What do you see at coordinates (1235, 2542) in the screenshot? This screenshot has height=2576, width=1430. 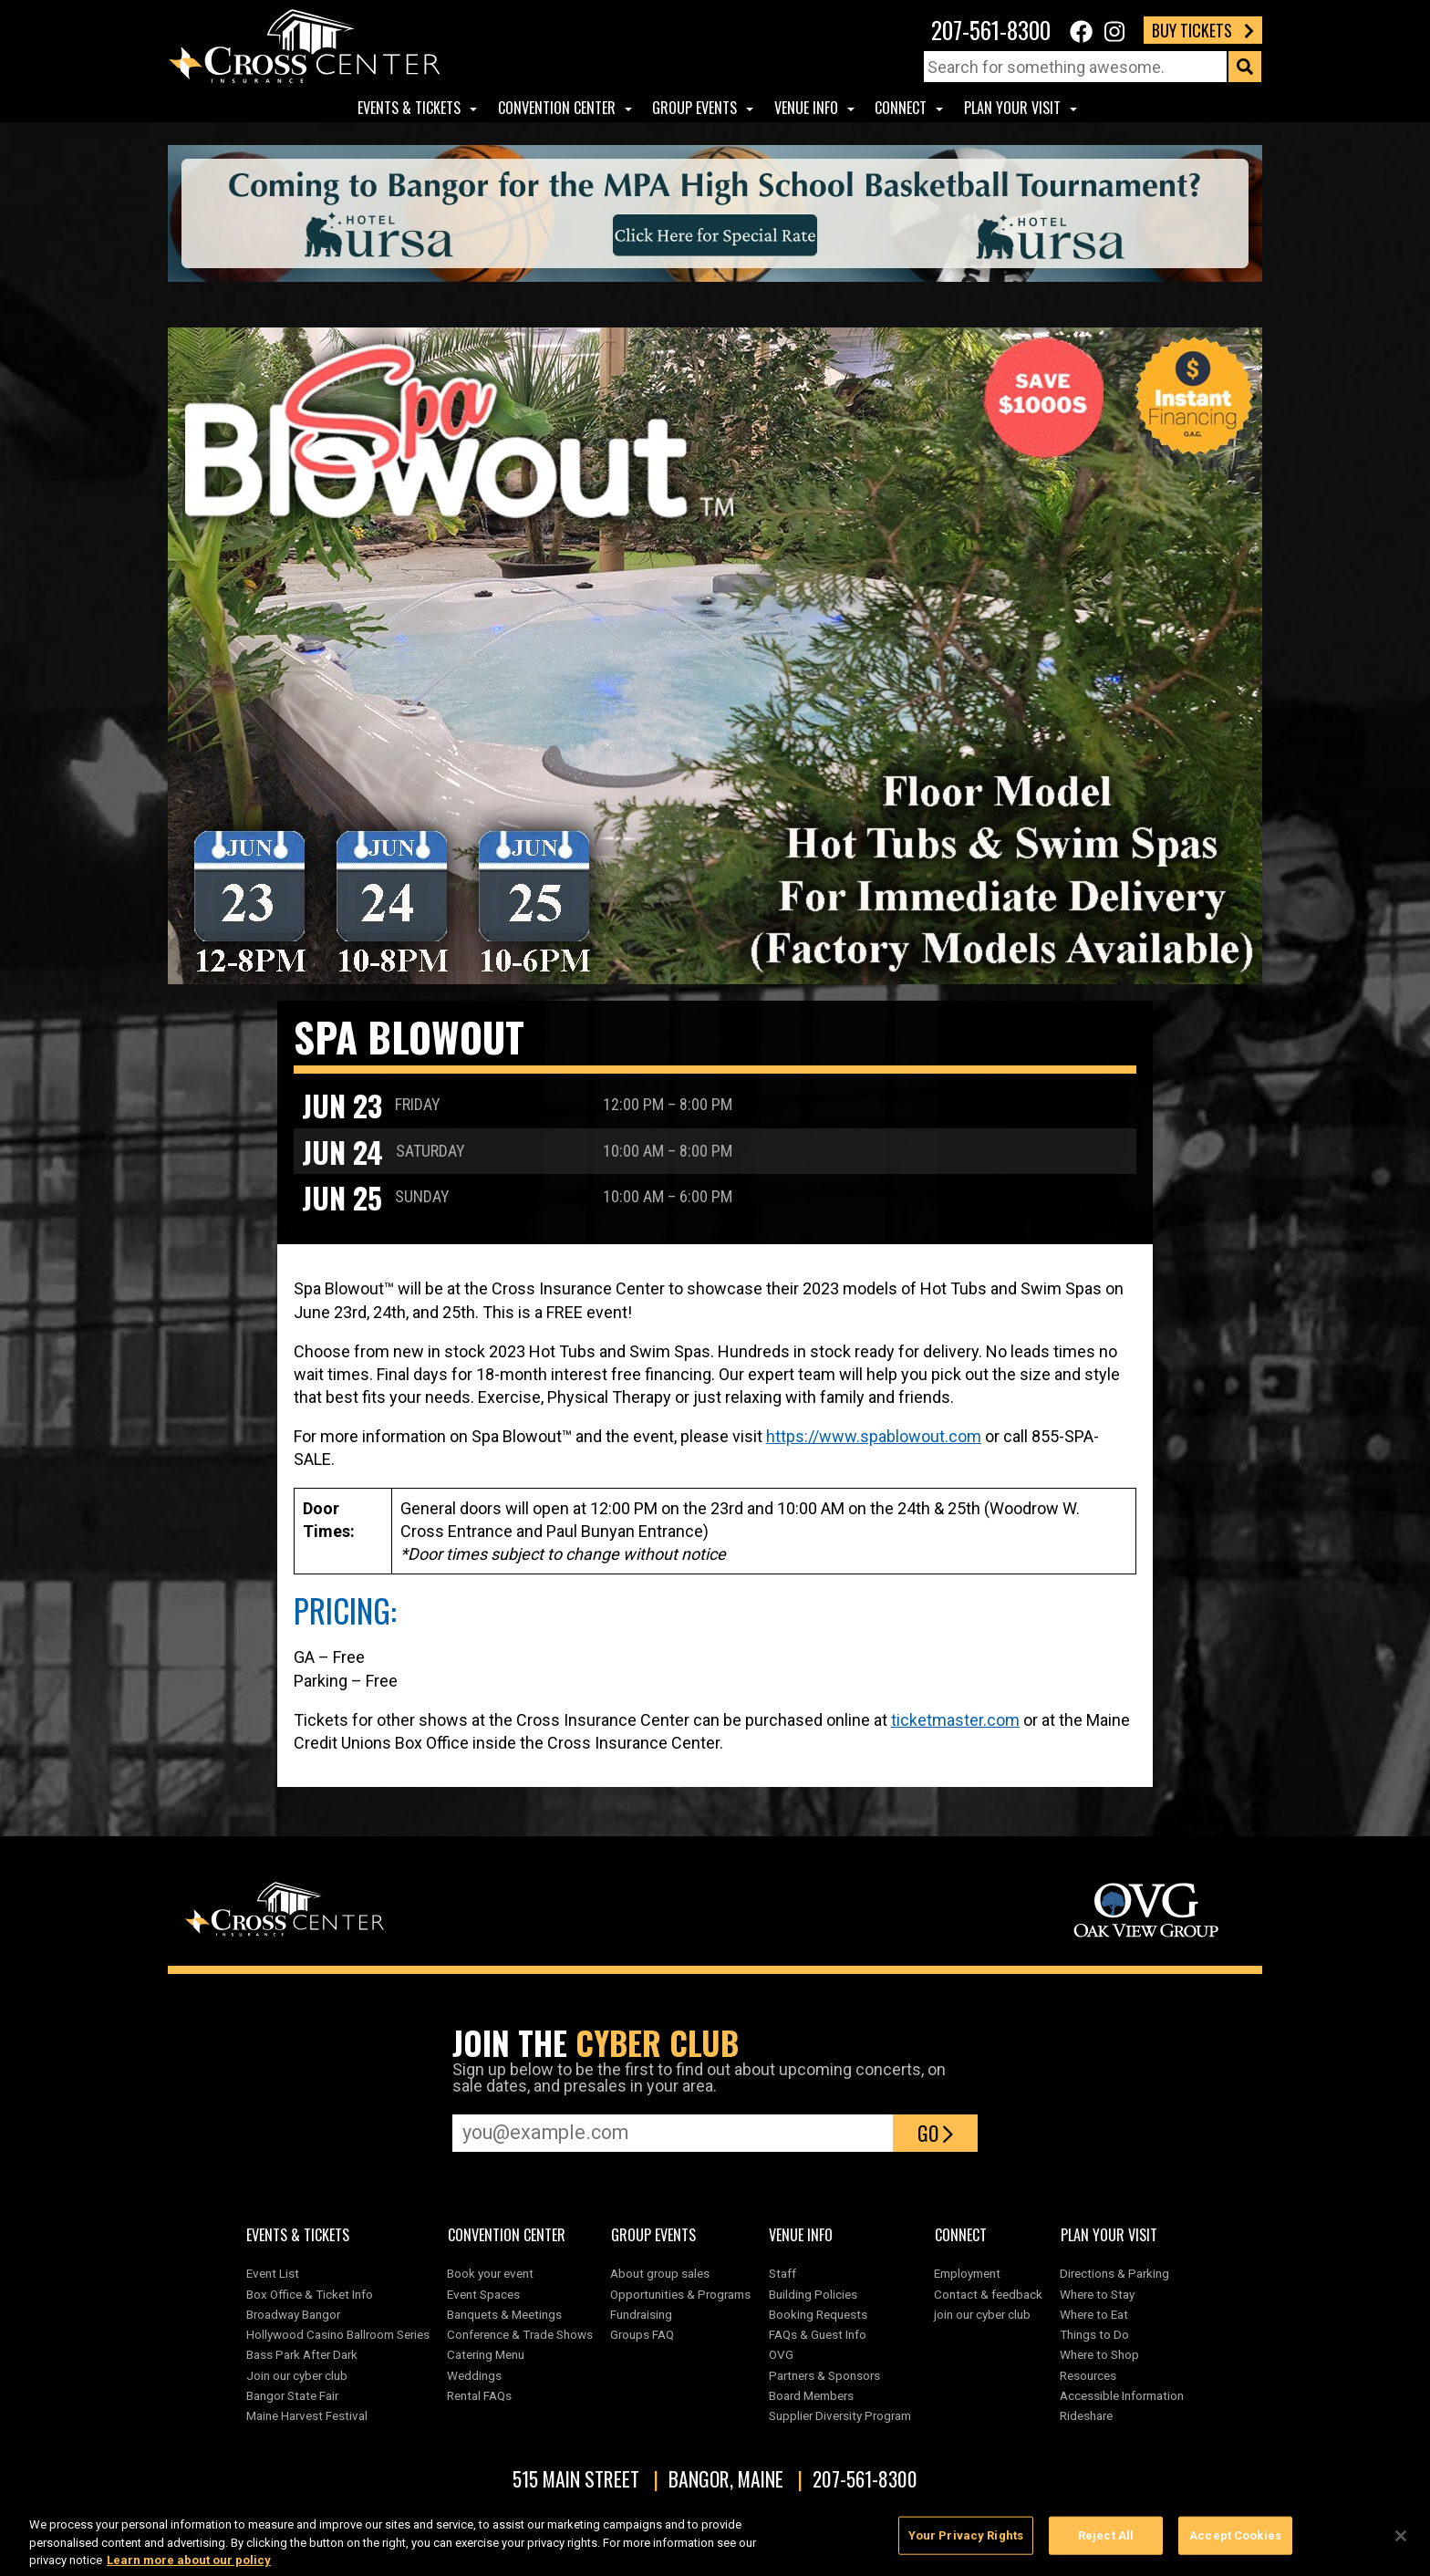 I see `Accept Cookies` at bounding box center [1235, 2542].